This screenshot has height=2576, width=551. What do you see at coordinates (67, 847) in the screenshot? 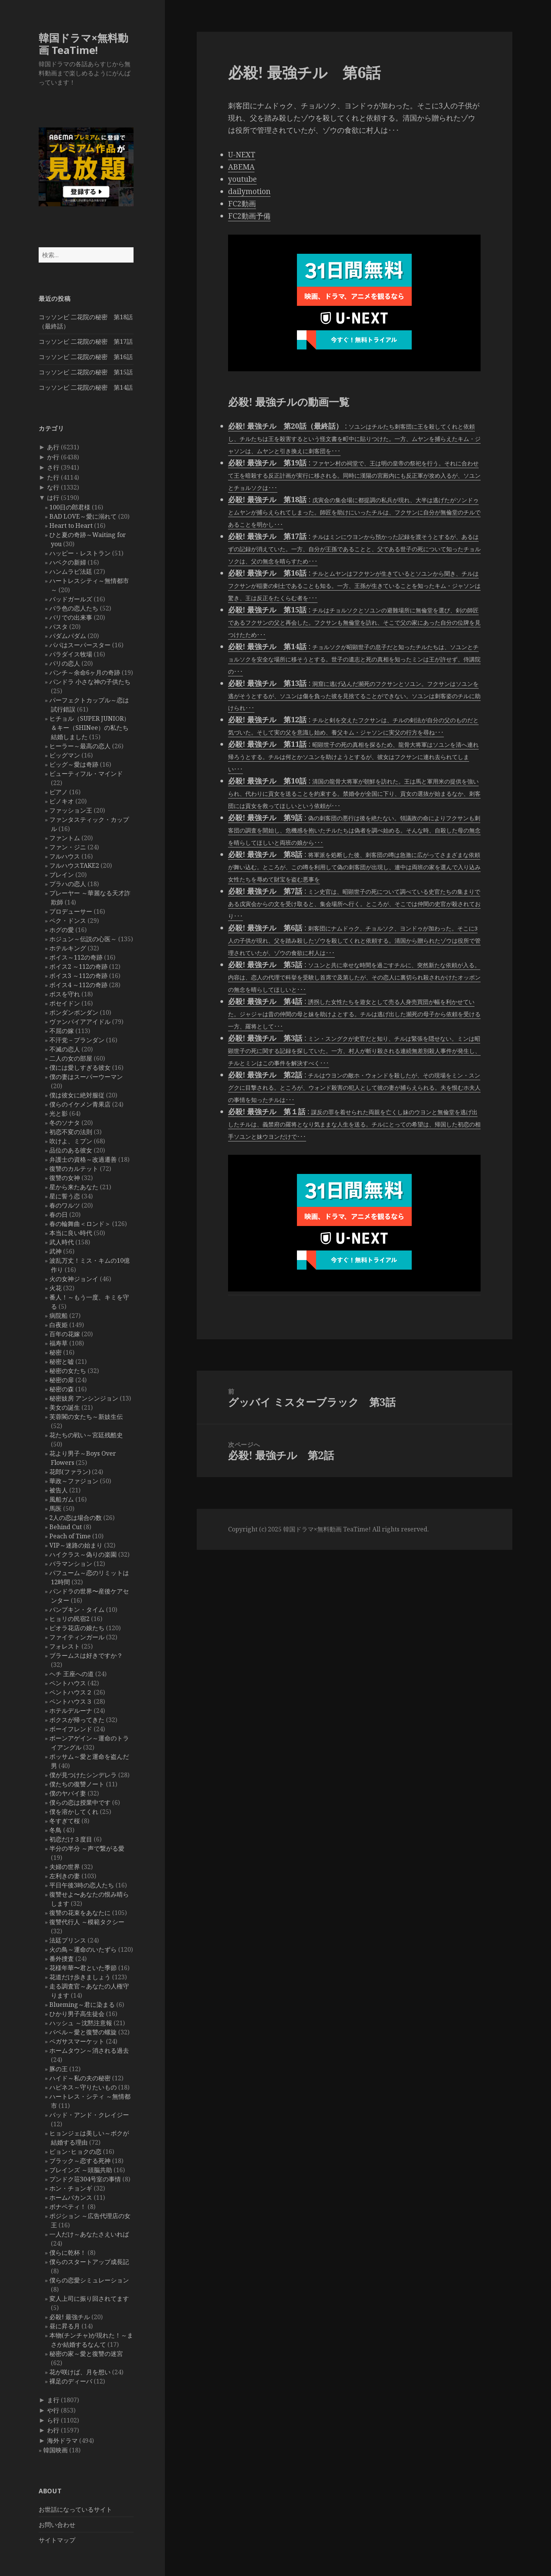
I see `ファン・ジニ` at bounding box center [67, 847].